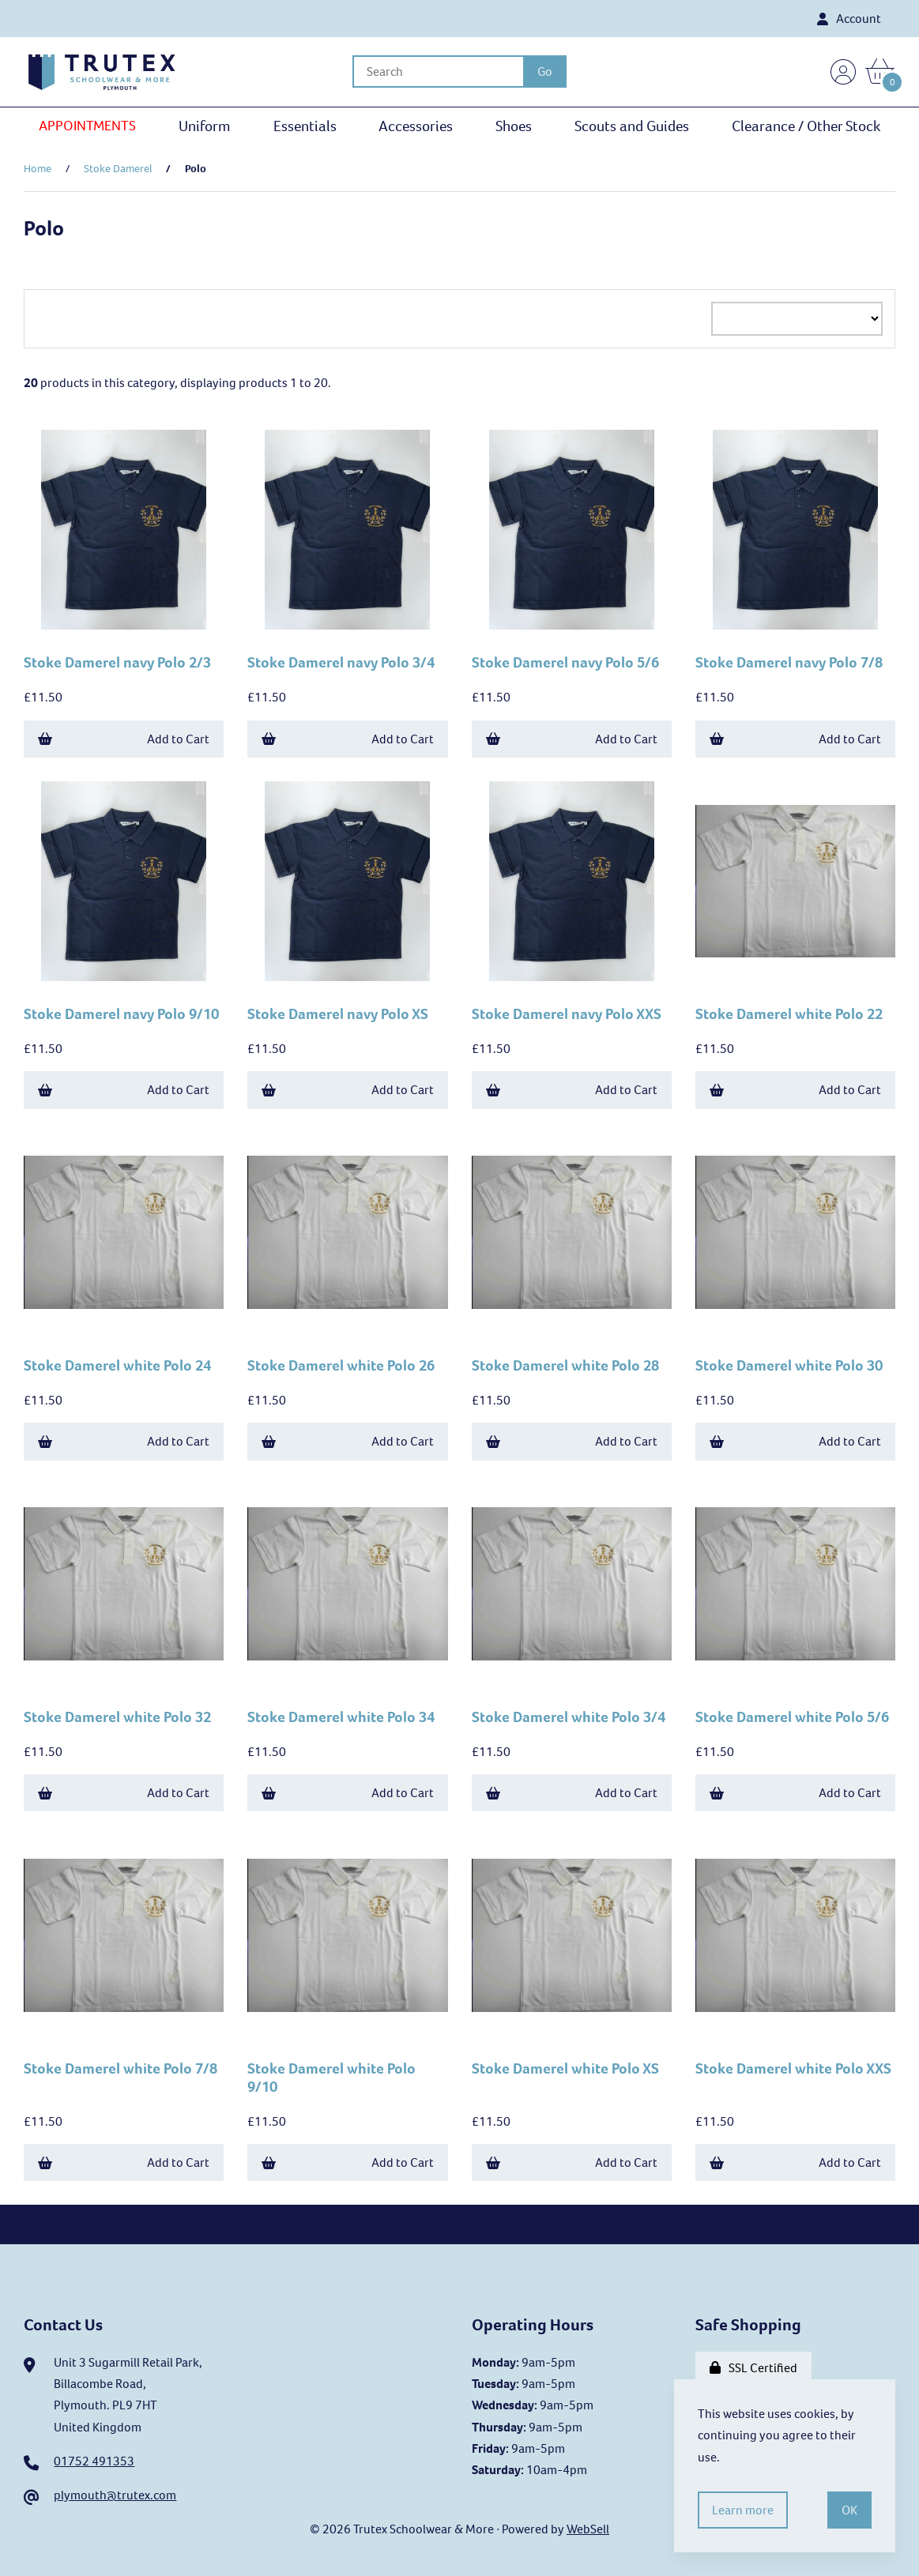 The width and height of the screenshot is (919, 2576). What do you see at coordinates (117, 1365) in the screenshot?
I see `Stoke Damerel white Polo 24` at bounding box center [117, 1365].